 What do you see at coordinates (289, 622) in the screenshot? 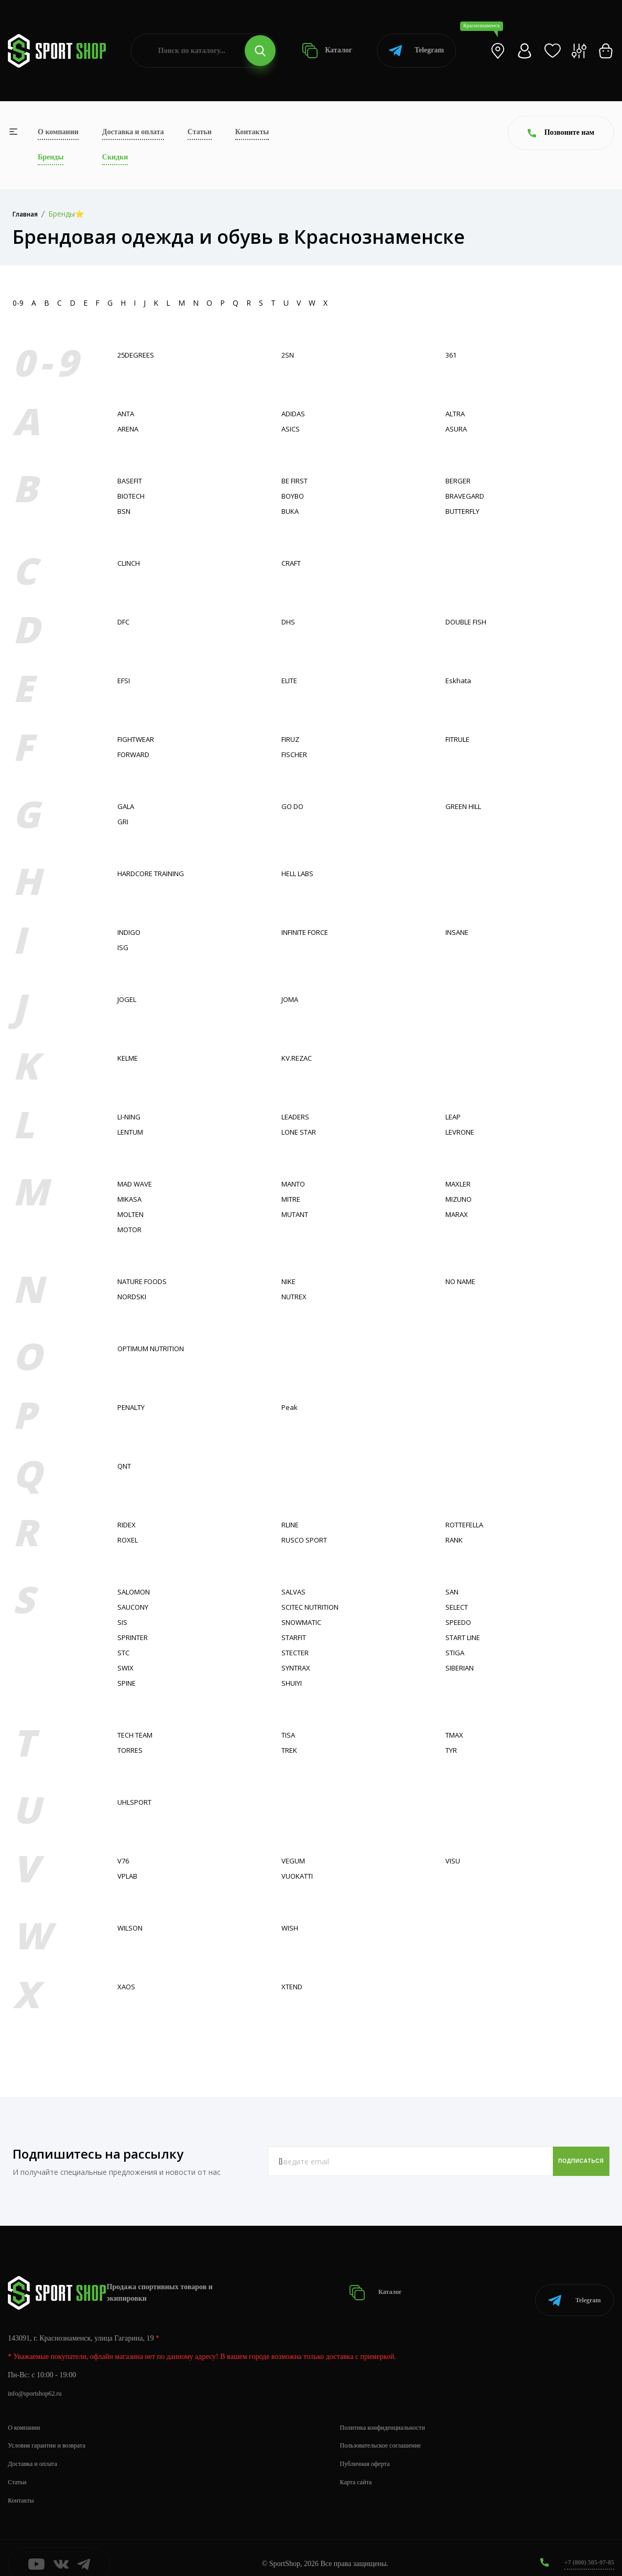
I see `DHS` at bounding box center [289, 622].